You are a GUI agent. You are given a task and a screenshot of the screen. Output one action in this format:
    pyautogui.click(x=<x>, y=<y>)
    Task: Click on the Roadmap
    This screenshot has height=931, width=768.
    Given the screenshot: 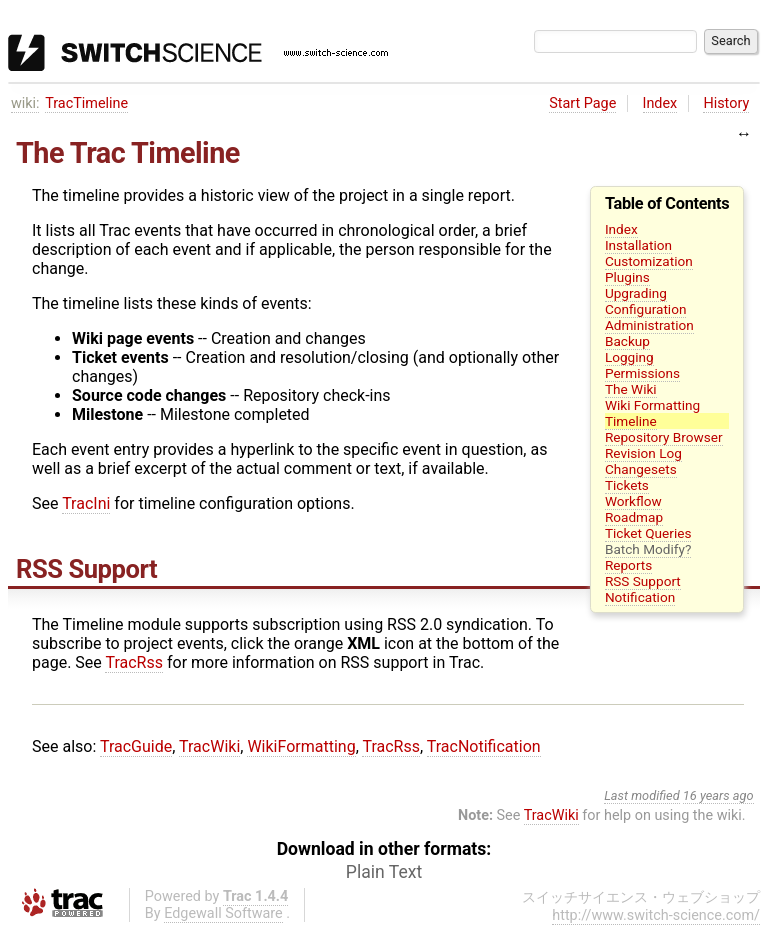 What is the action you would take?
    pyautogui.click(x=634, y=517)
    